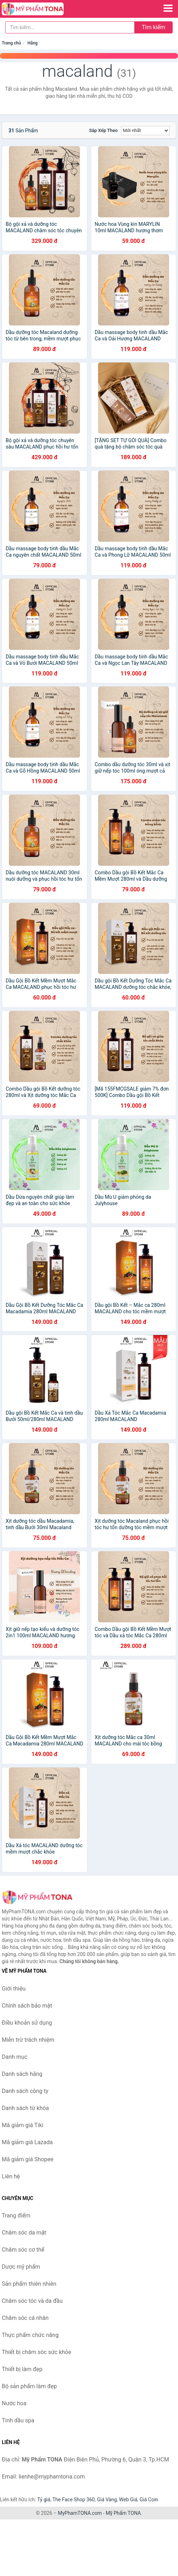 This screenshot has width=178, height=2576. I want to click on Liên hệ, so click(11, 2176).